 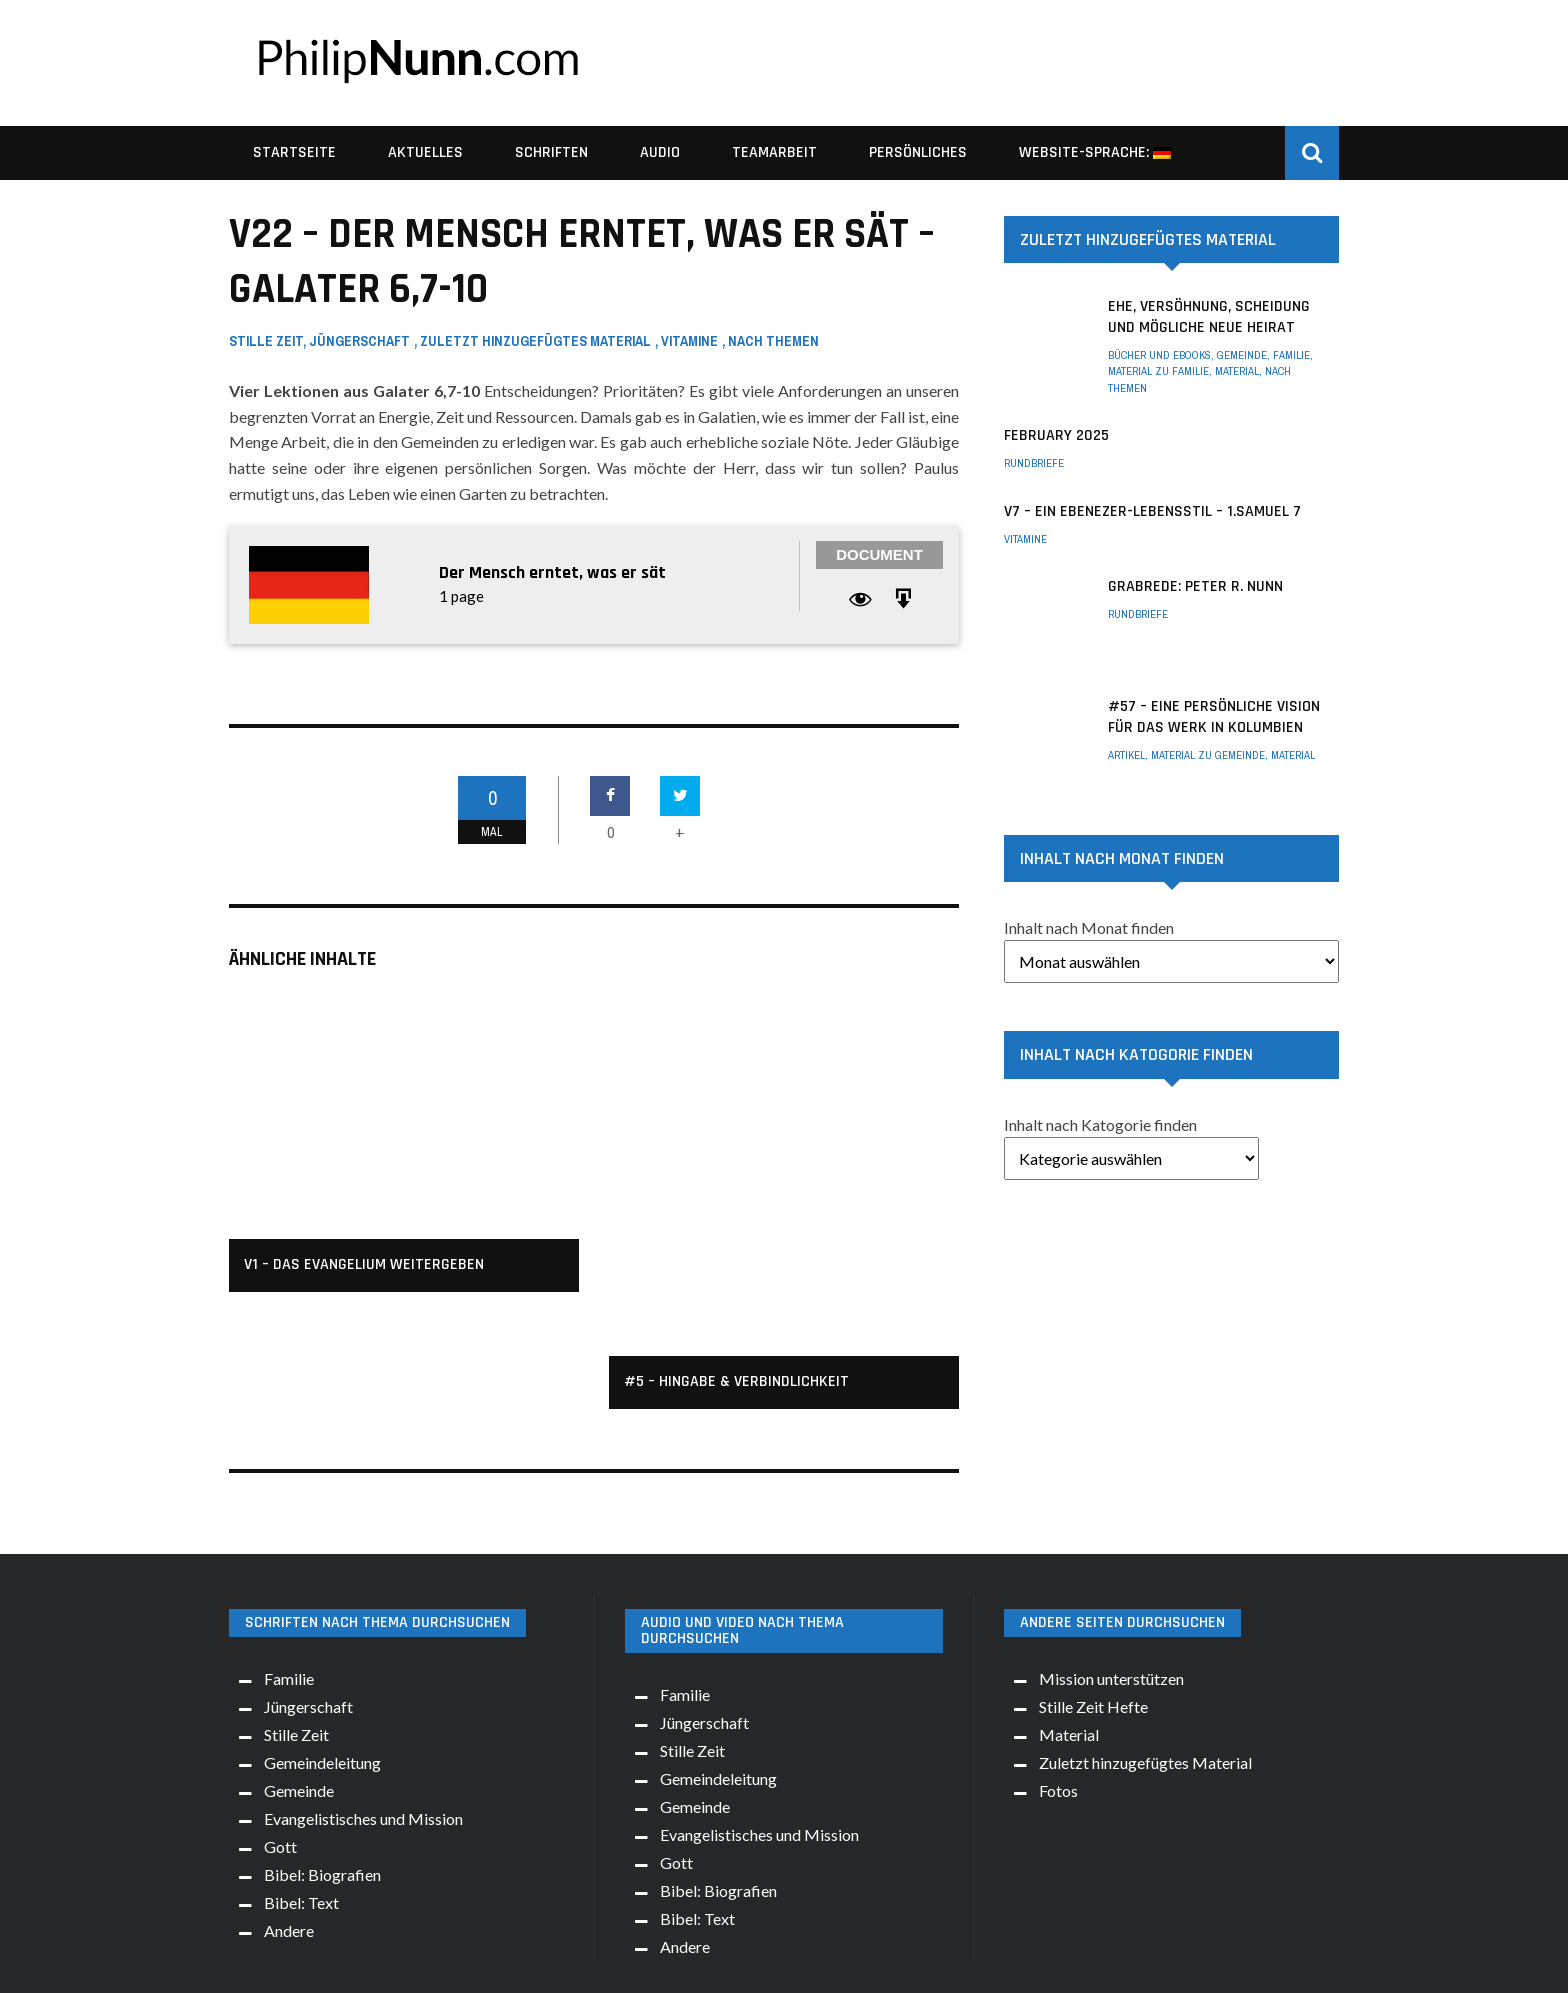 I want to click on Gott, so click(x=280, y=1729).